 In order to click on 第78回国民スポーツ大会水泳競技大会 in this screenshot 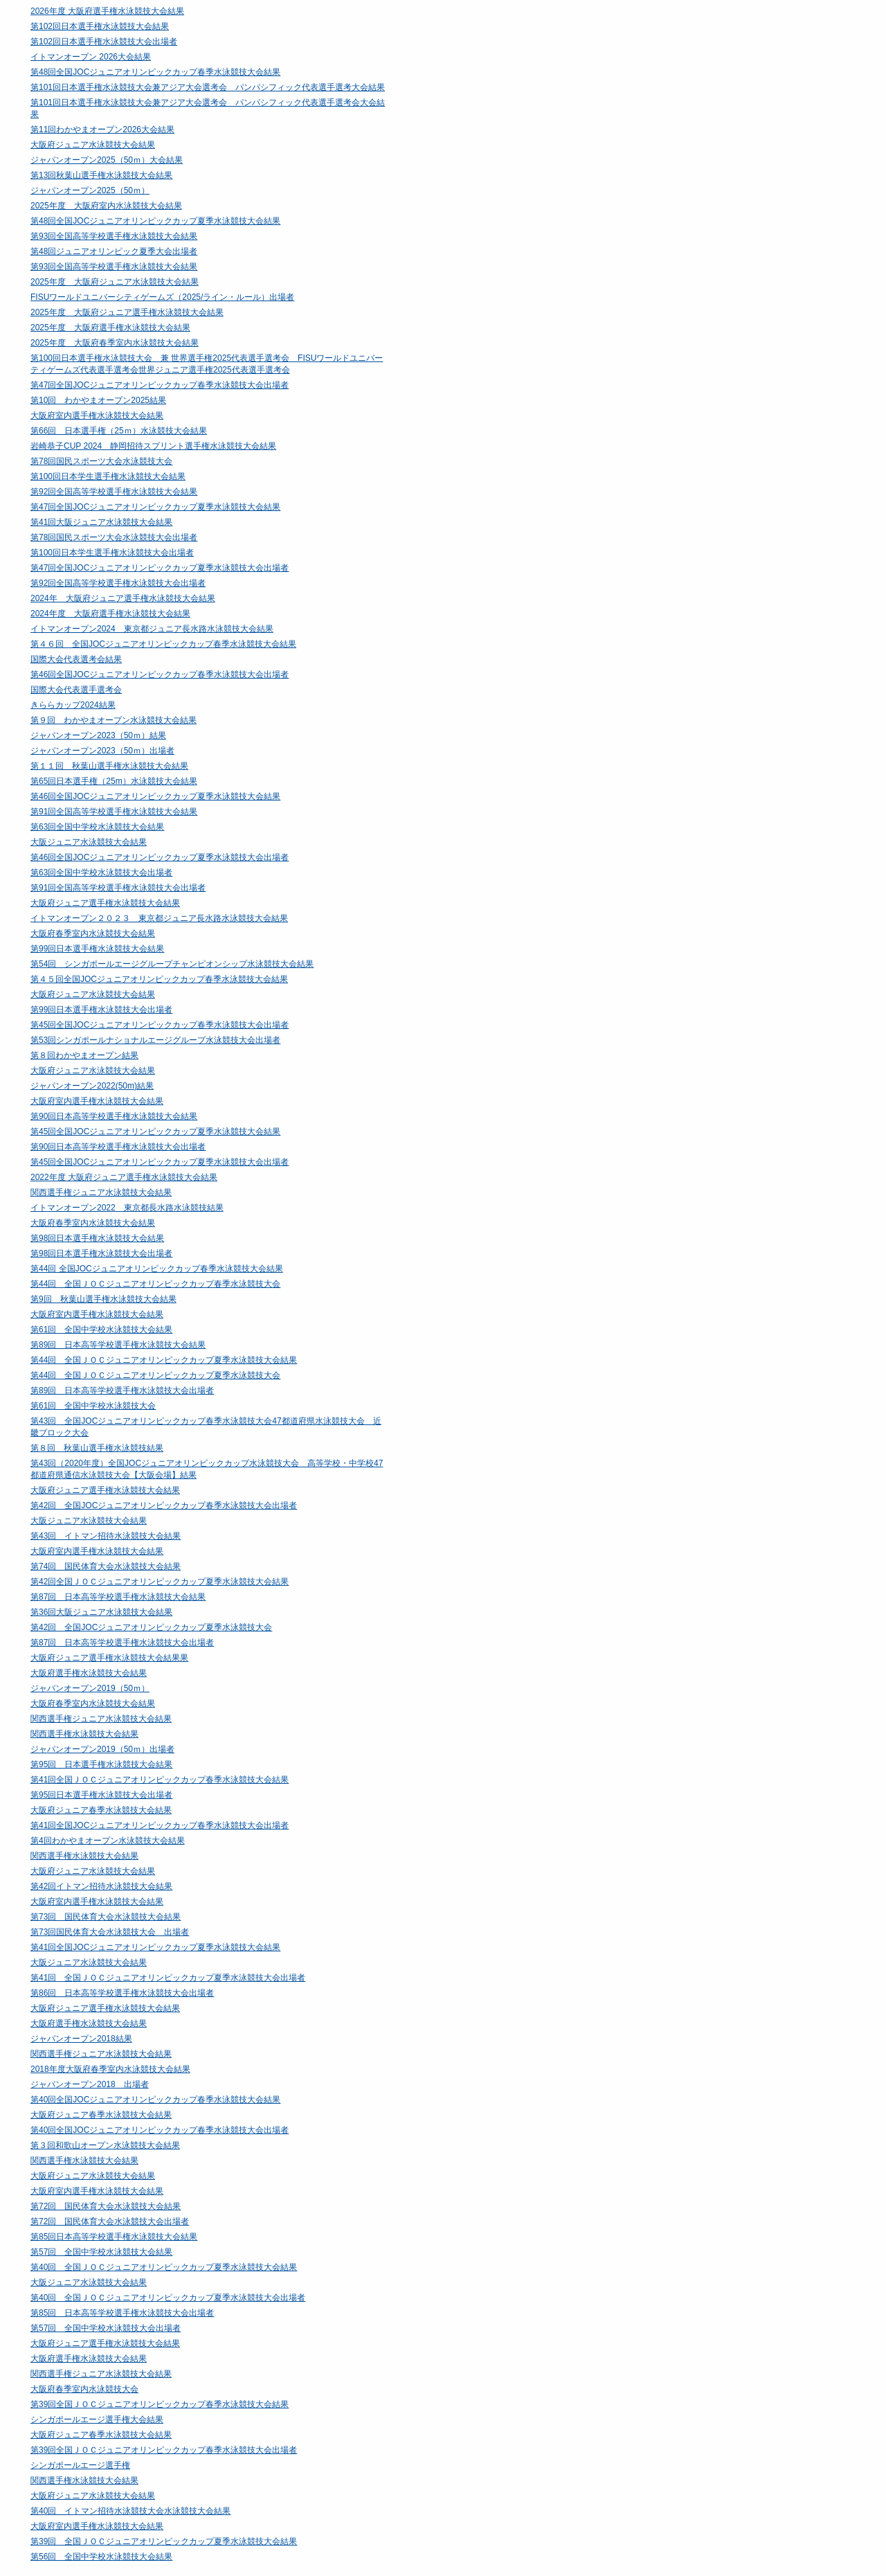, I will do `click(101, 461)`.